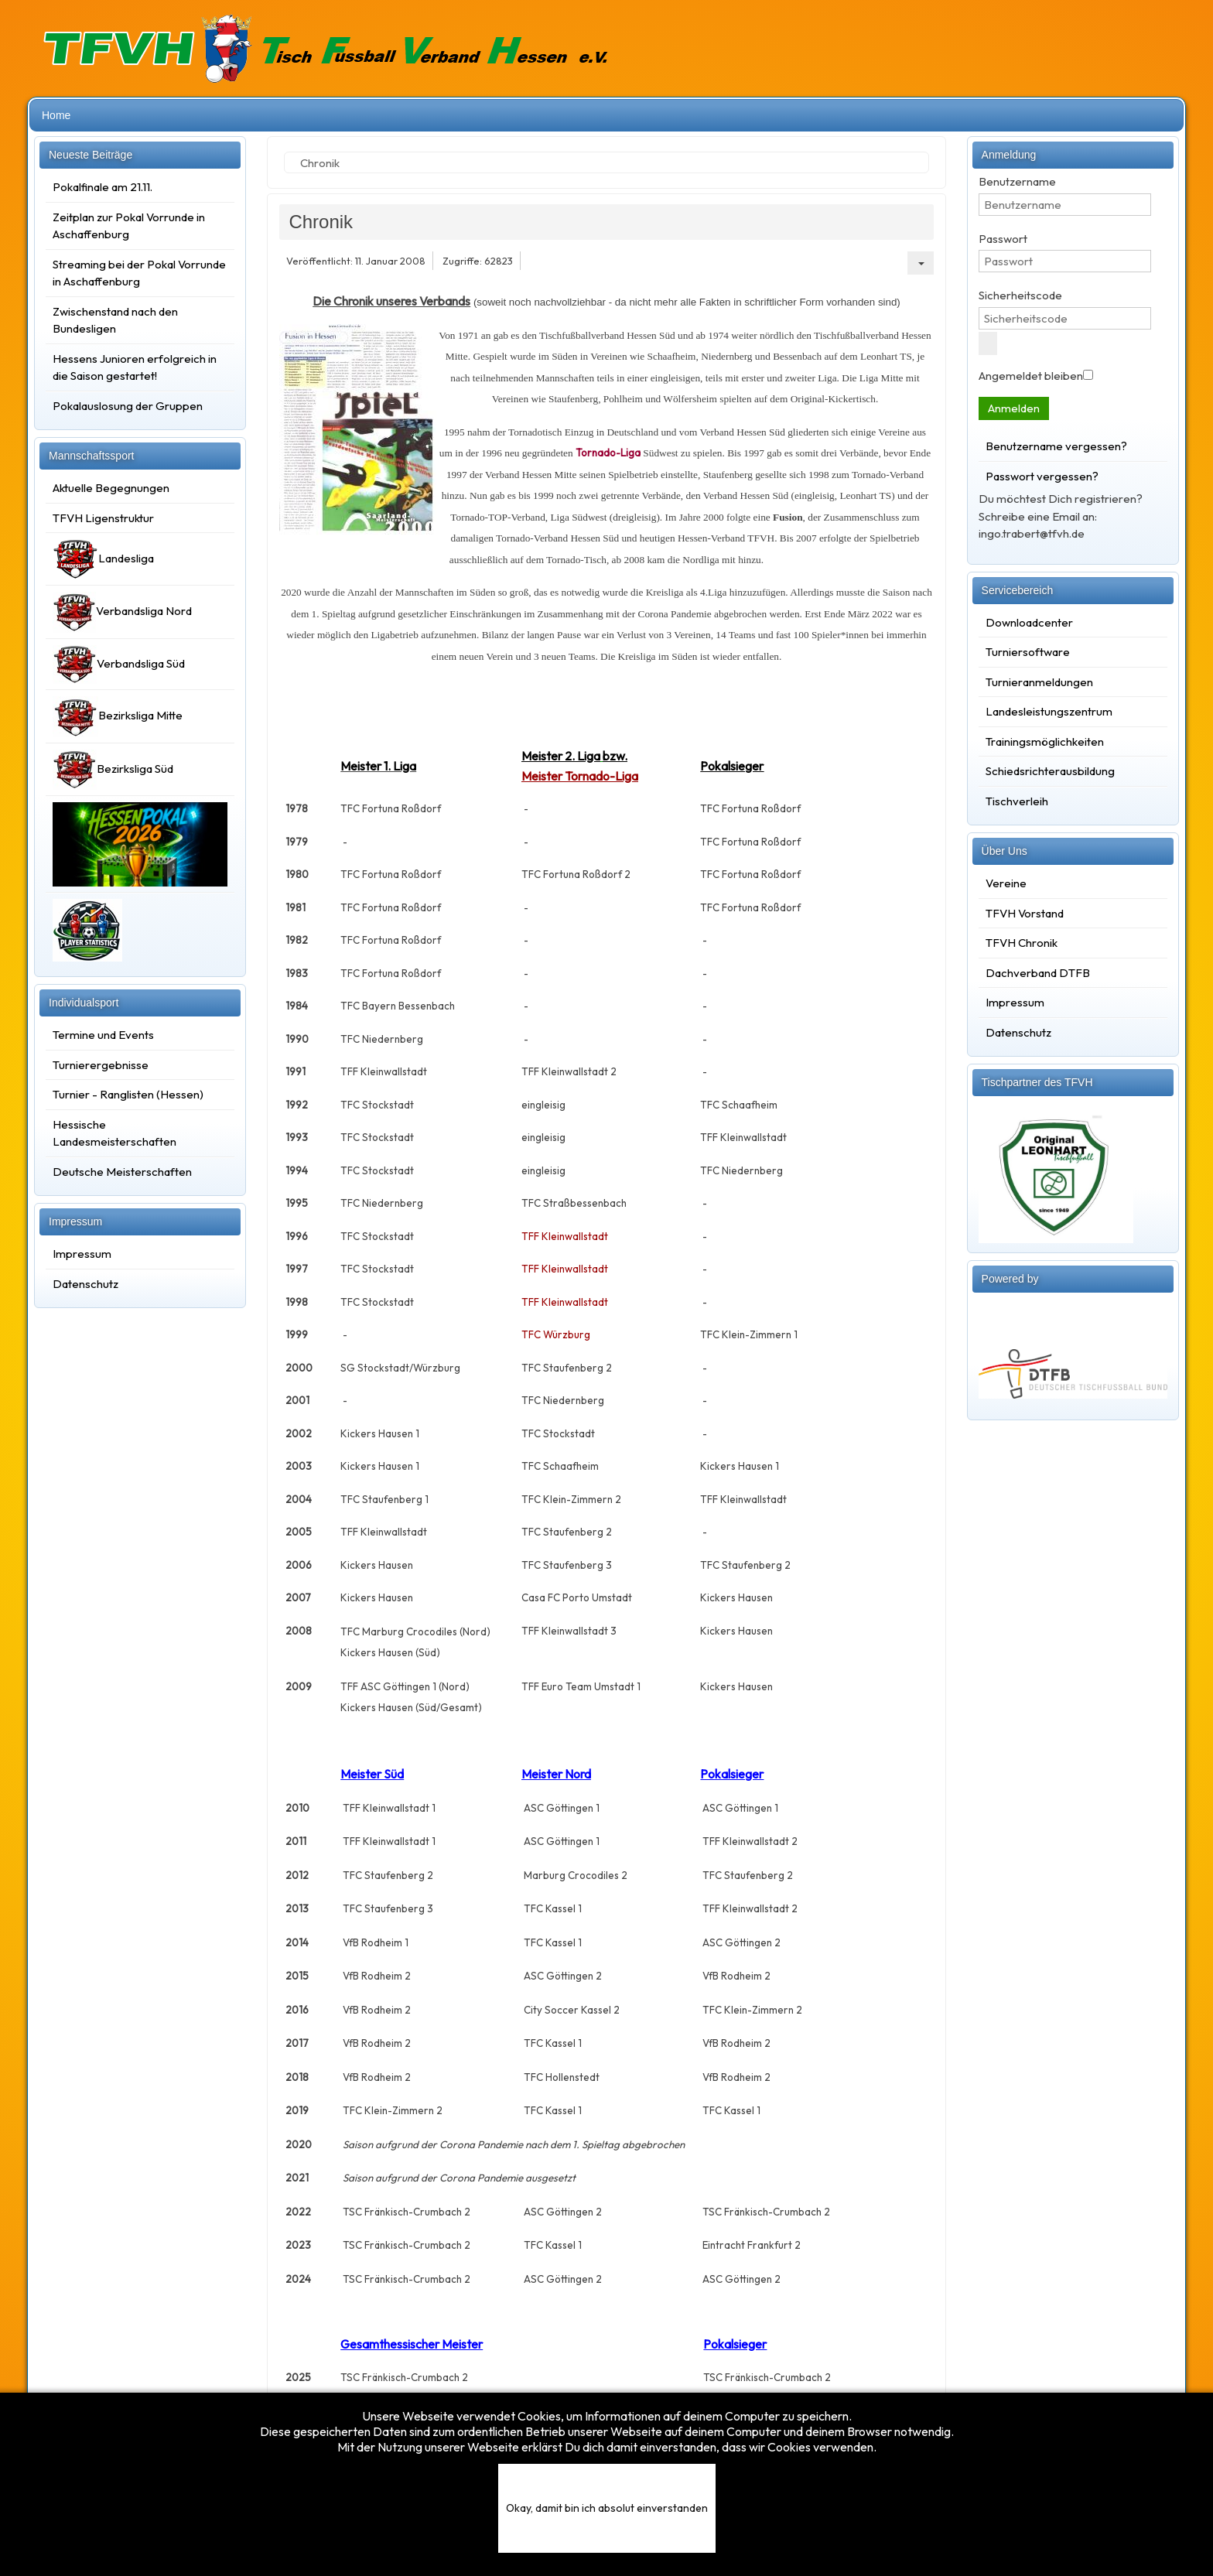  I want to click on Vereine, so click(1006, 883).